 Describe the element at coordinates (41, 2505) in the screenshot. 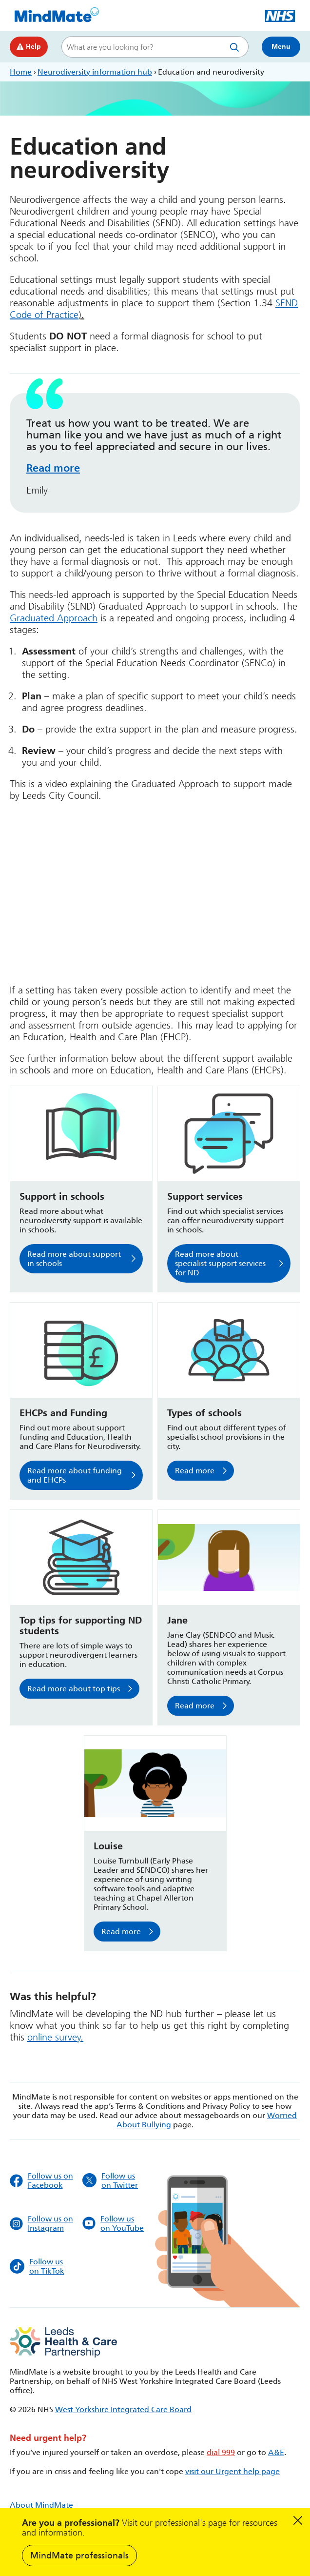

I see `About MindMate` at that location.